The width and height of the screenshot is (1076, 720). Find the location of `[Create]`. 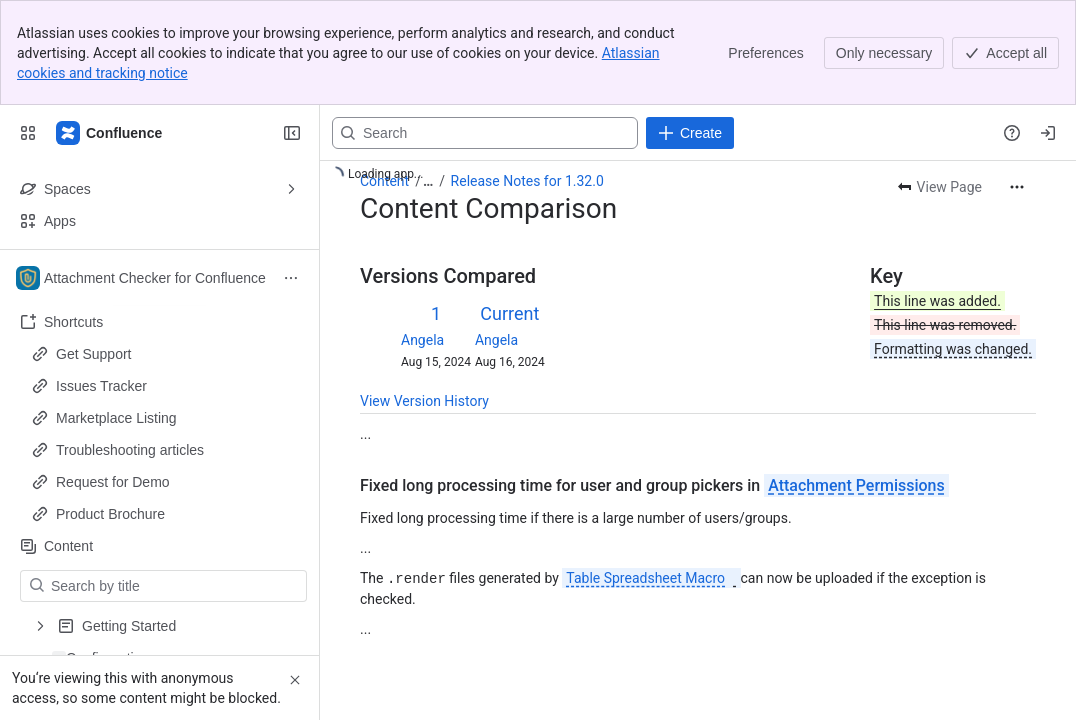

[Create] is located at coordinates (690, 133).